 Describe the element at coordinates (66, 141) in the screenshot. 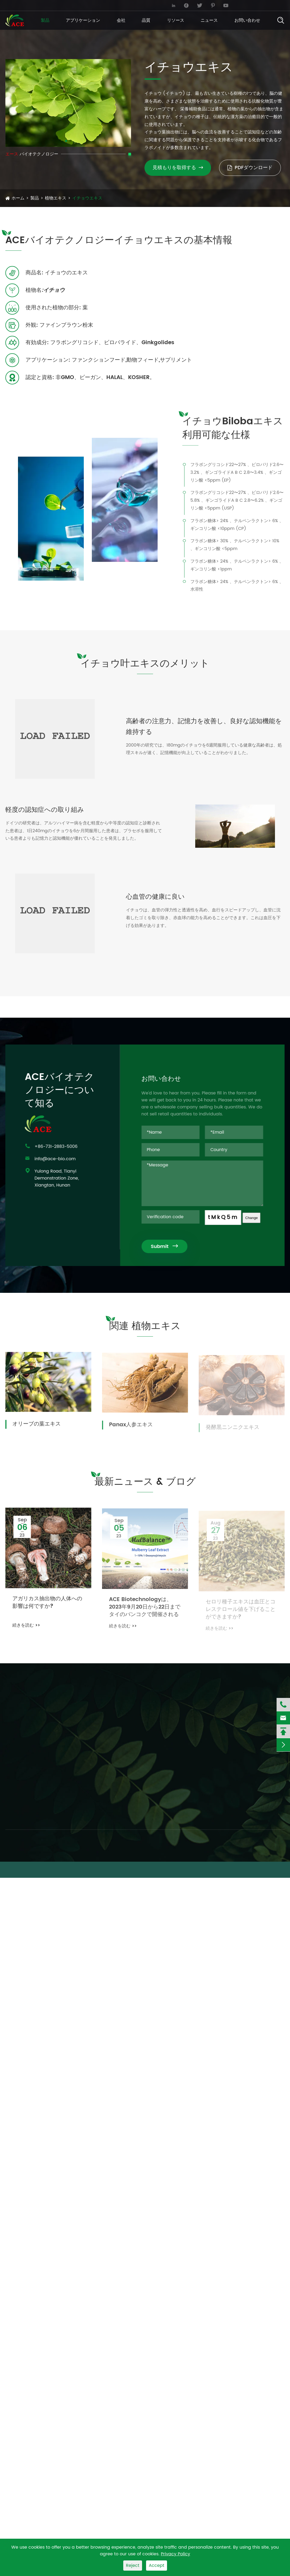

I see `[button]` at that location.